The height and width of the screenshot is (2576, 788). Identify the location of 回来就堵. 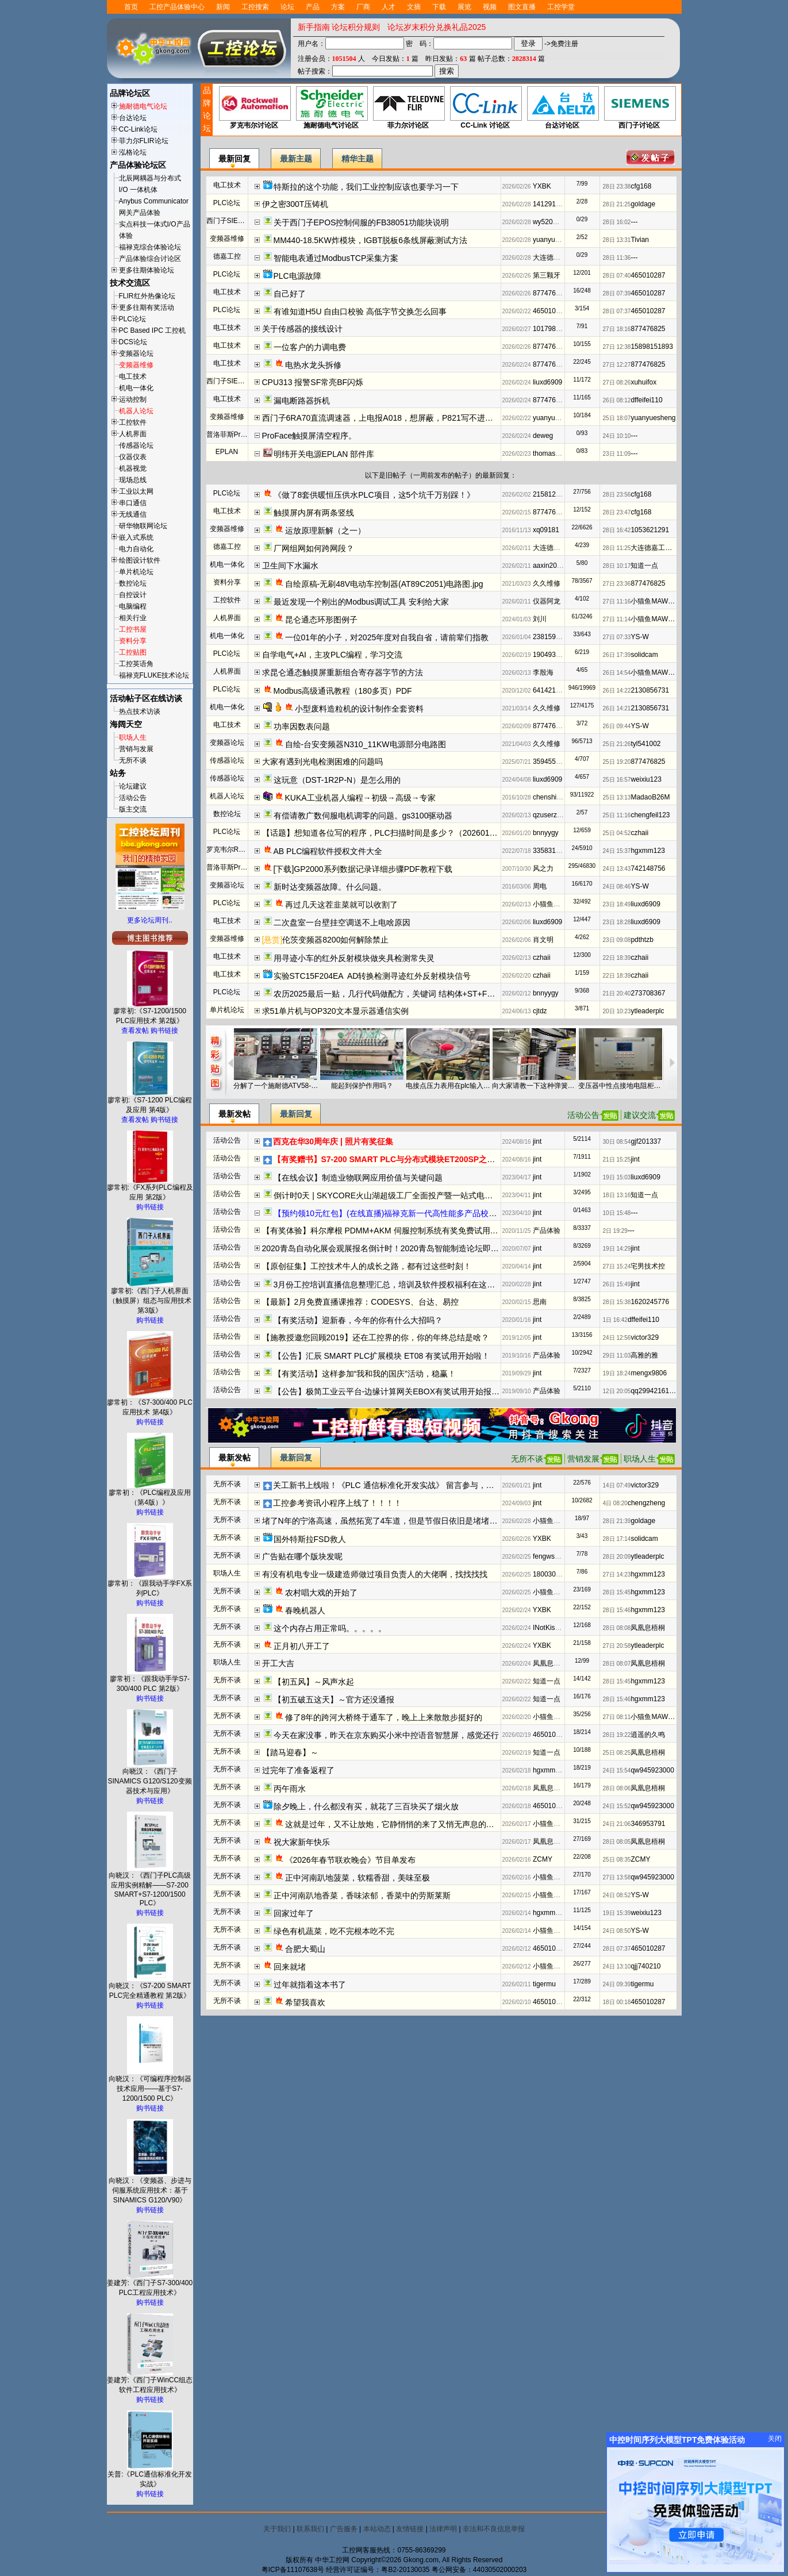
(290, 1966).